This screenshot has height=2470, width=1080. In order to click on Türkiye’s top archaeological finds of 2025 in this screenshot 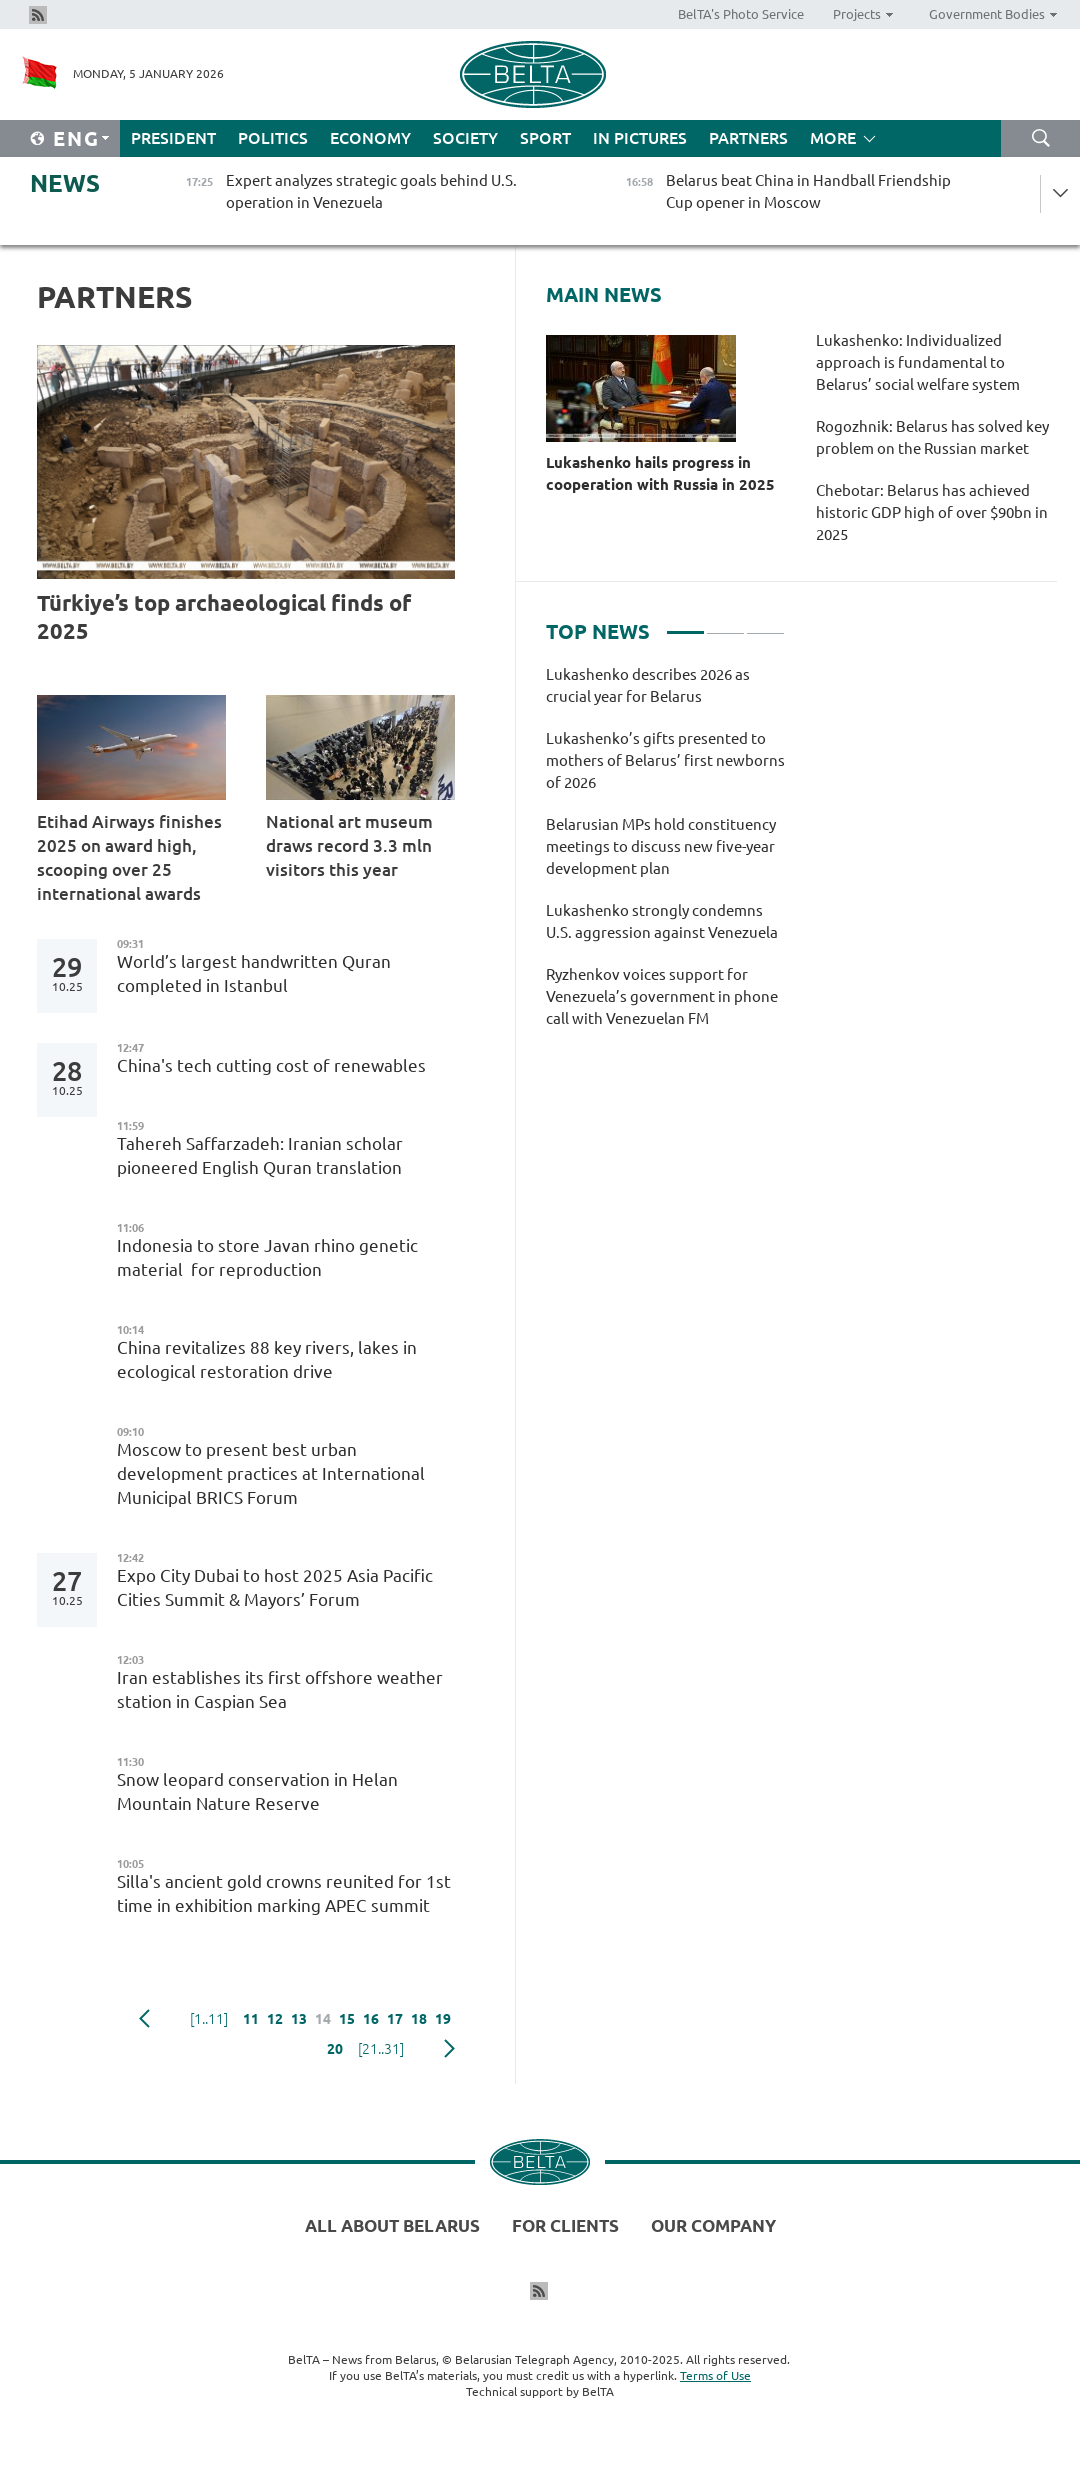, I will do `click(224, 616)`.